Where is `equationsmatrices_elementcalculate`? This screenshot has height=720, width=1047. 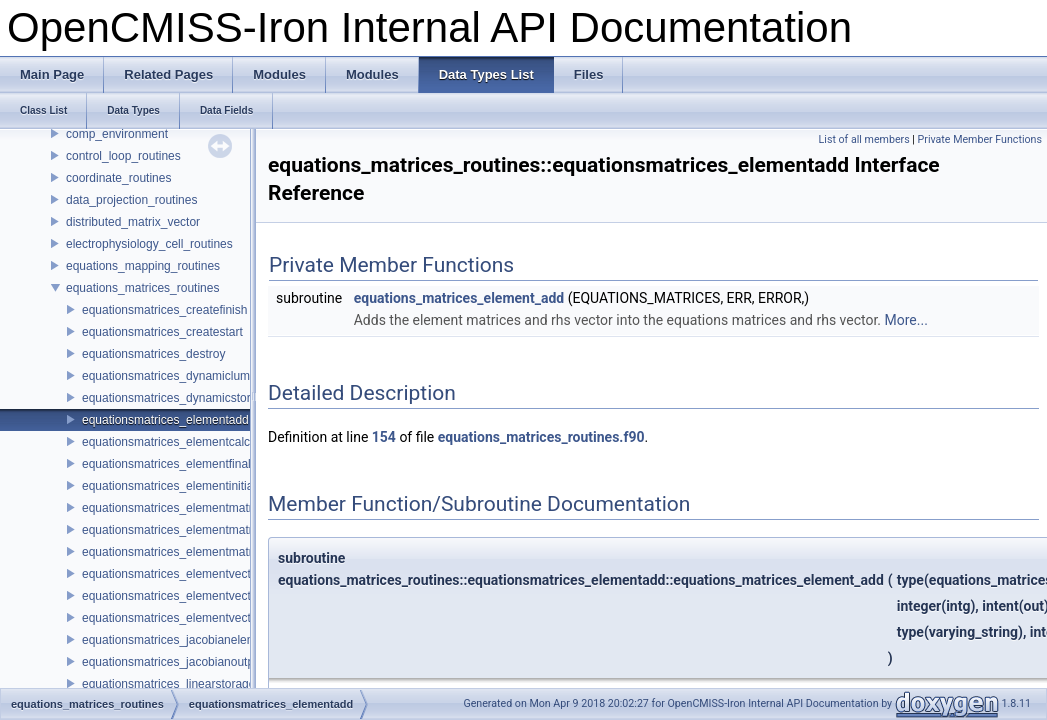
equationsmatrices_elementcalculate is located at coordinates (179, 442).